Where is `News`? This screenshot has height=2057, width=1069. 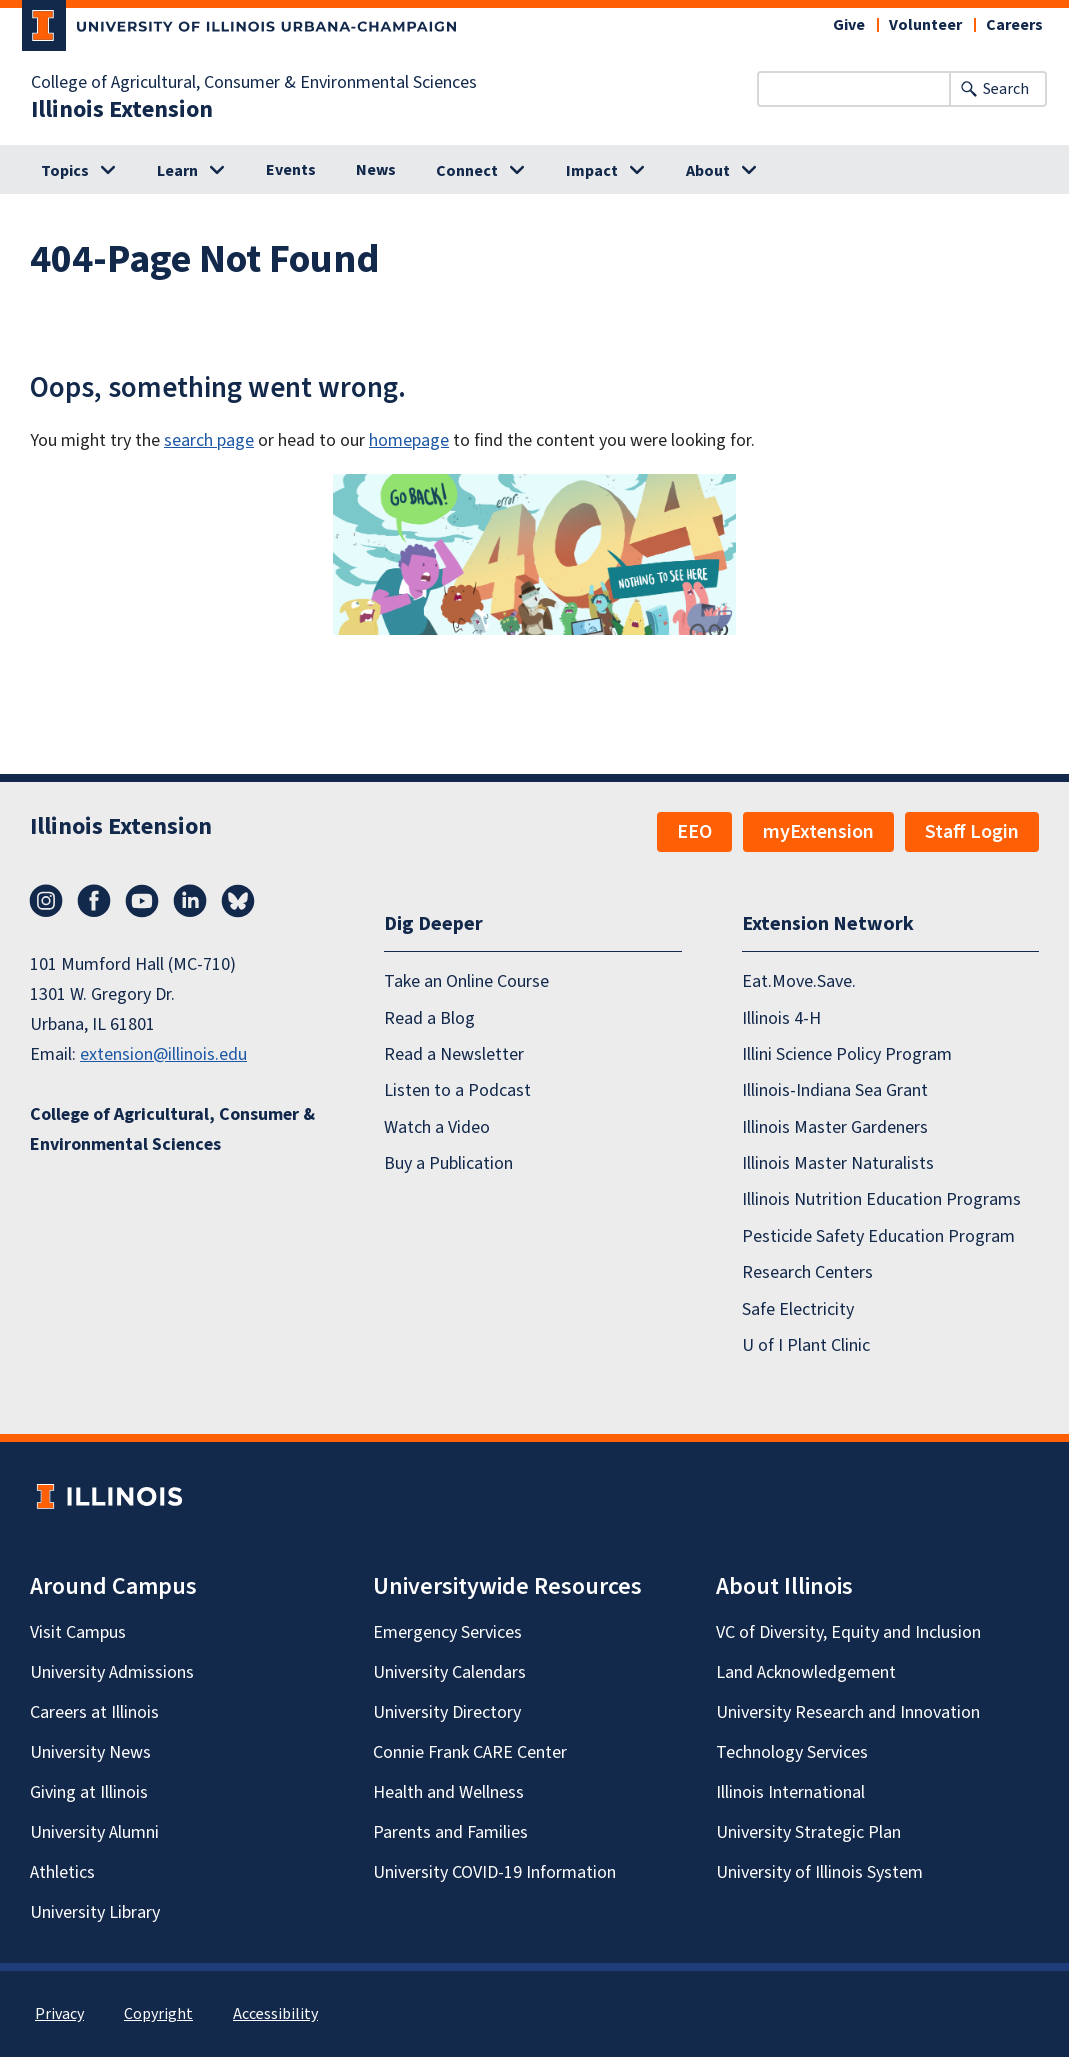
News is located at coordinates (376, 170).